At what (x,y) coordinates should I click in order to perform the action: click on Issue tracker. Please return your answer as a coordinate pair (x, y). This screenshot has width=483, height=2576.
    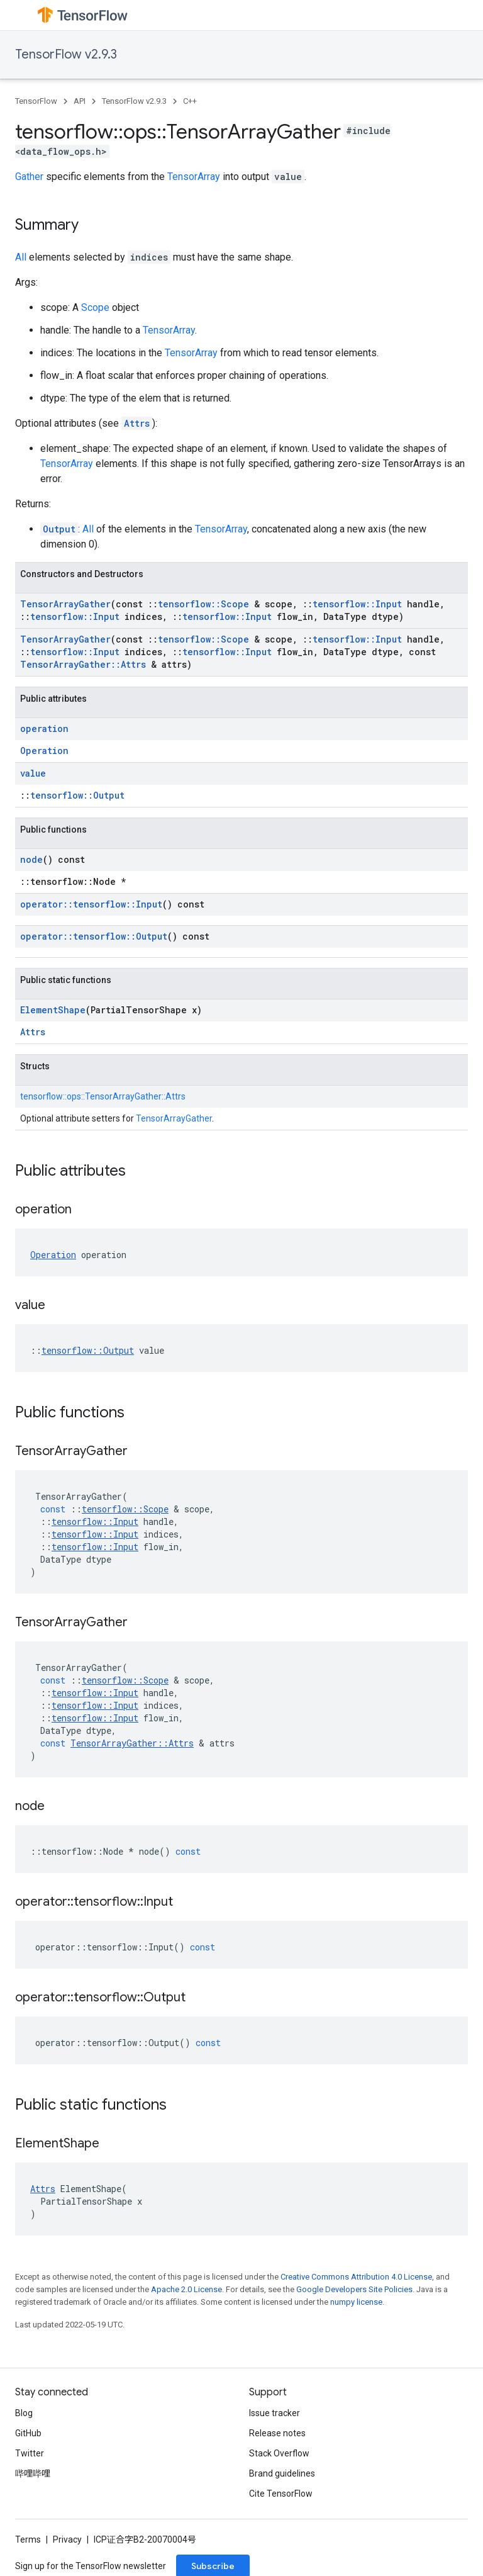
    Looking at the image, I should click on (274, 2413).